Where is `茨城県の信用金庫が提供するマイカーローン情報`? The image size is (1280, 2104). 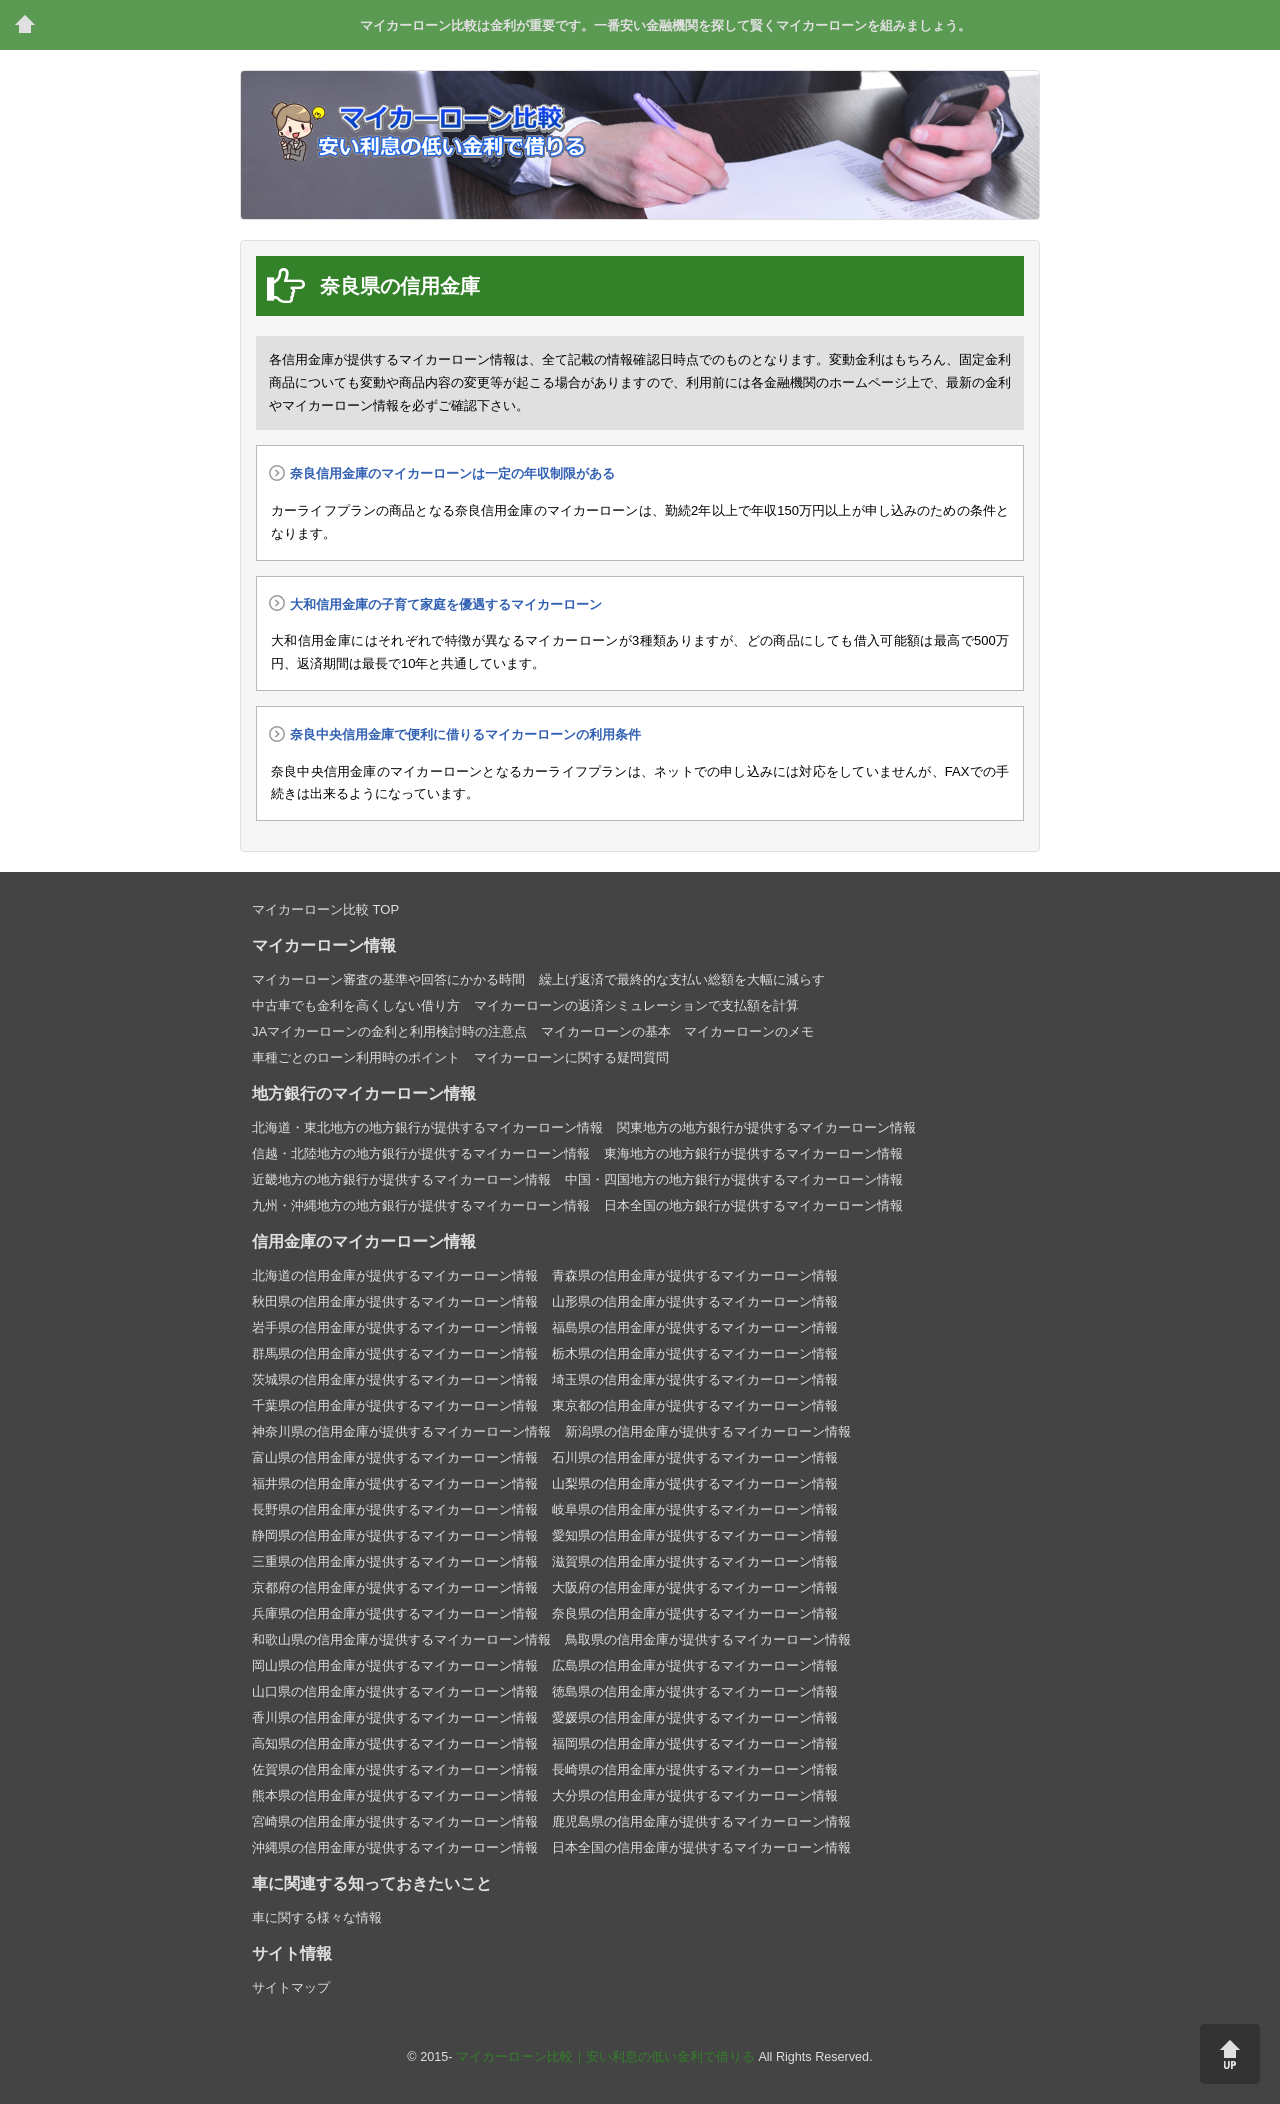
茨城県の信用金庫が提供するマイカーローン情報 is located at coordinates (395, 1379).